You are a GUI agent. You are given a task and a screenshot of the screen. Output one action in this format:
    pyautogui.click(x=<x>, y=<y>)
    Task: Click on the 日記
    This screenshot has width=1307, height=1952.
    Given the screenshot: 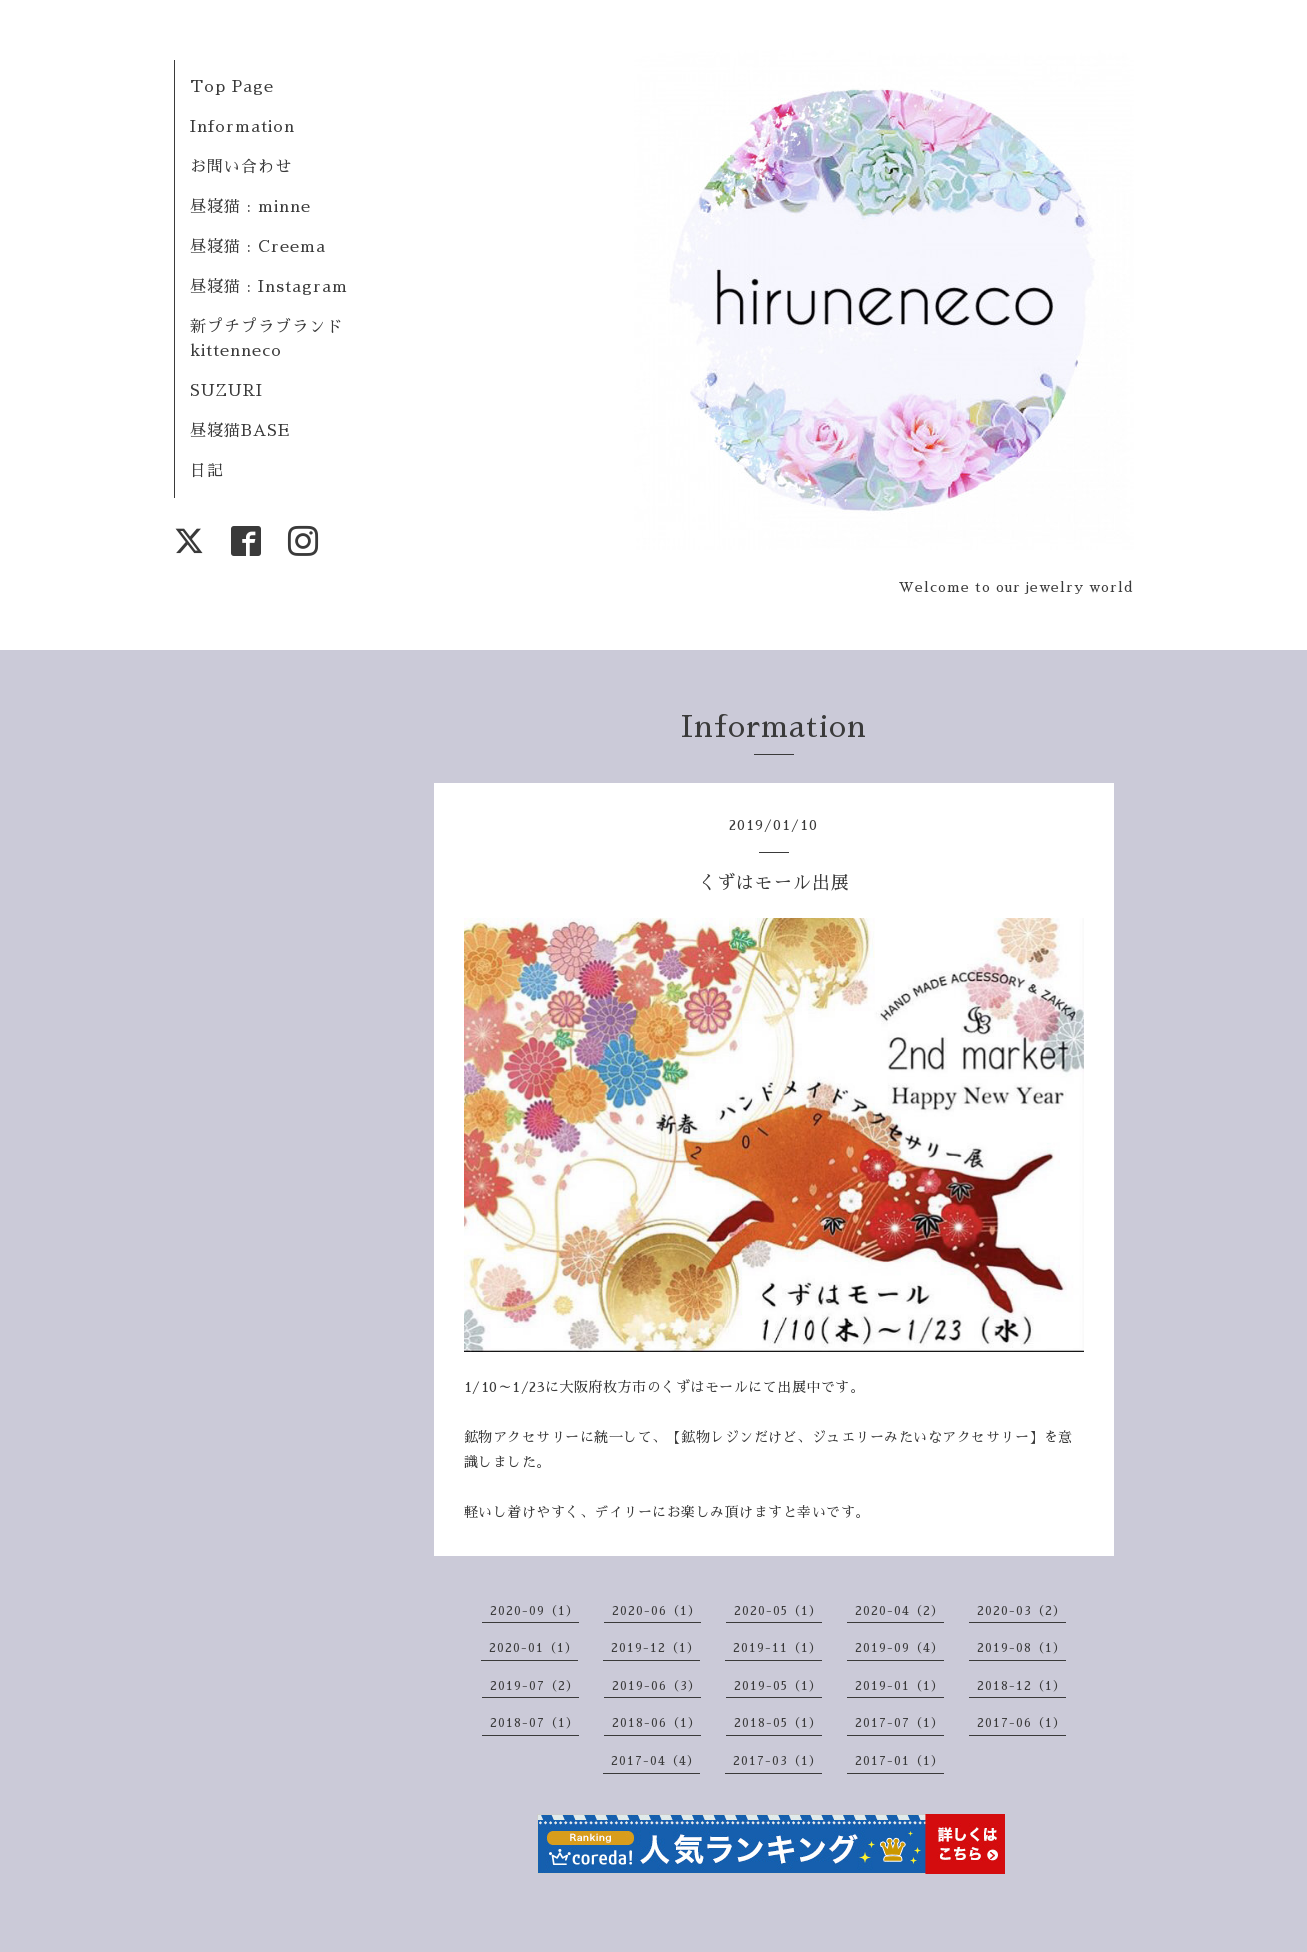 What is the action you would take?
    pyautogui.click(x=207, y=471)
    